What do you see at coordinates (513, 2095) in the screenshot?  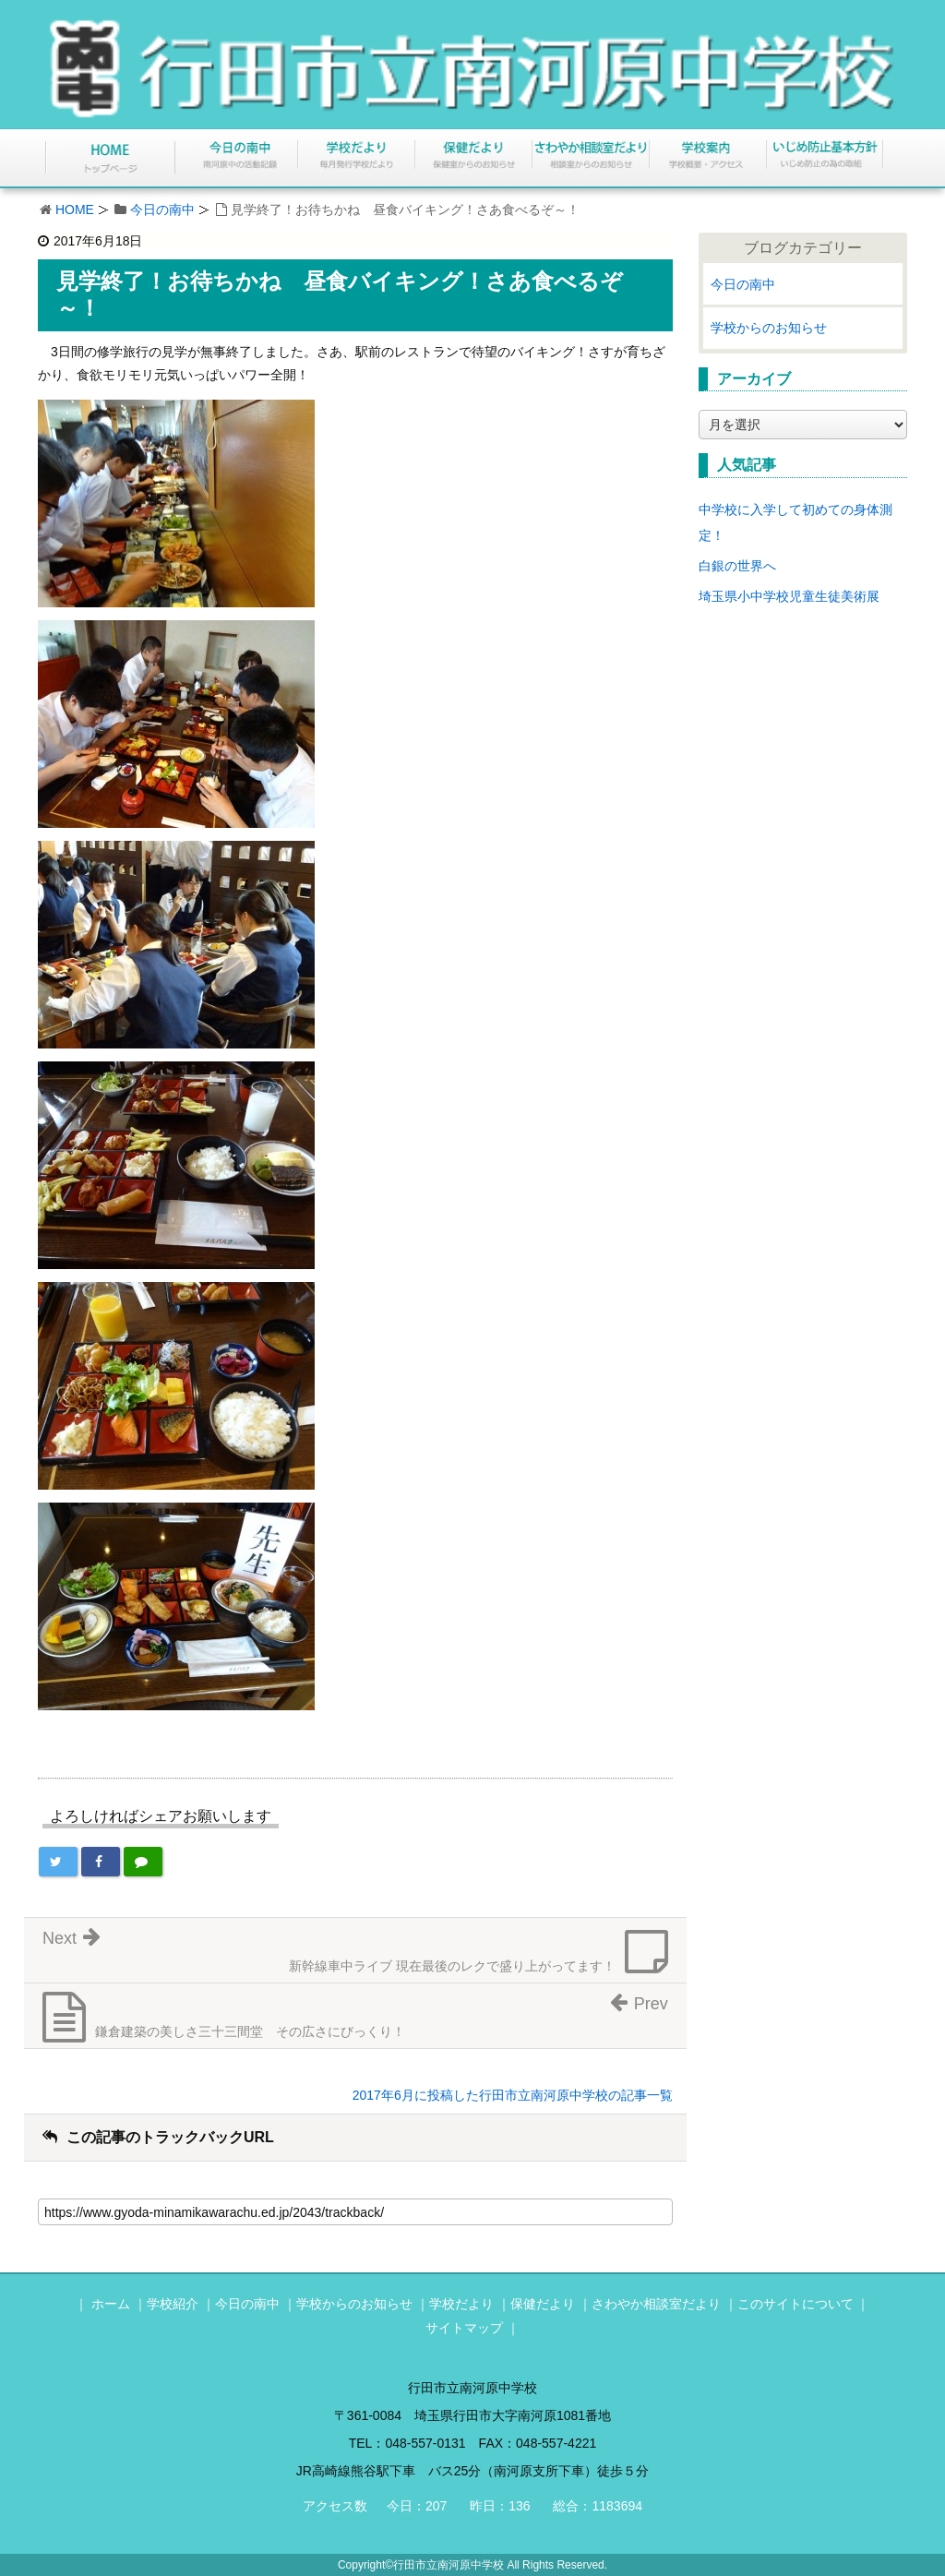 I see `2017年6月に投稿した行田市立南河原中学校の記事一覧` at bounding box center [513, 2095].